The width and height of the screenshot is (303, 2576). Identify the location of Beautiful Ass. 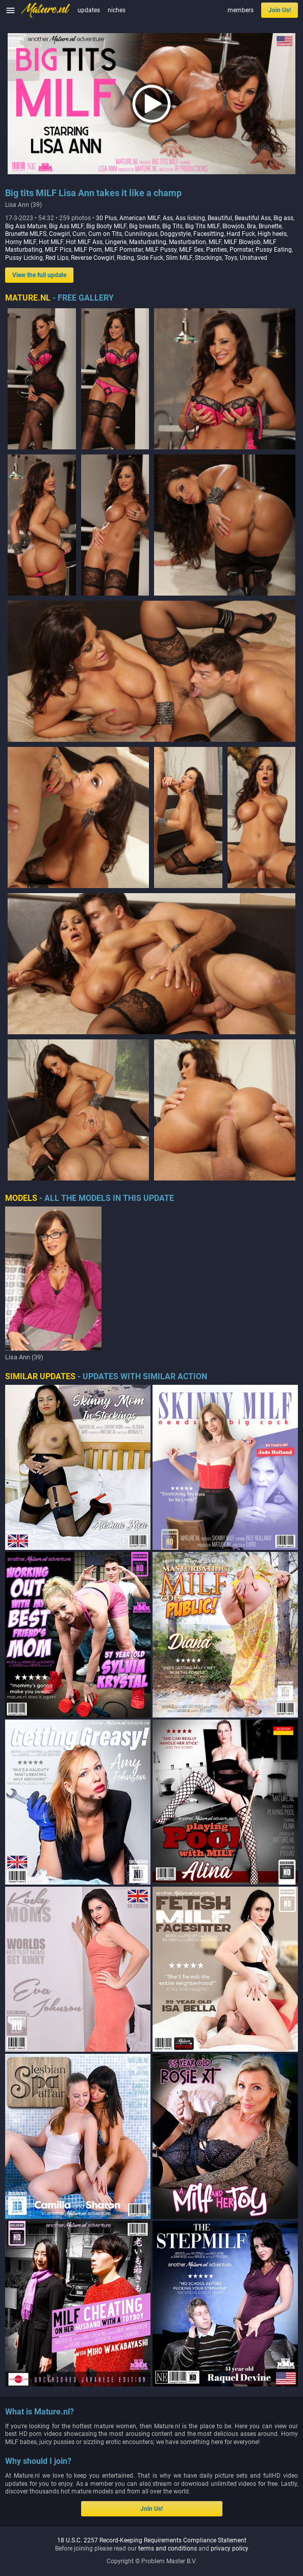
(253, 218).